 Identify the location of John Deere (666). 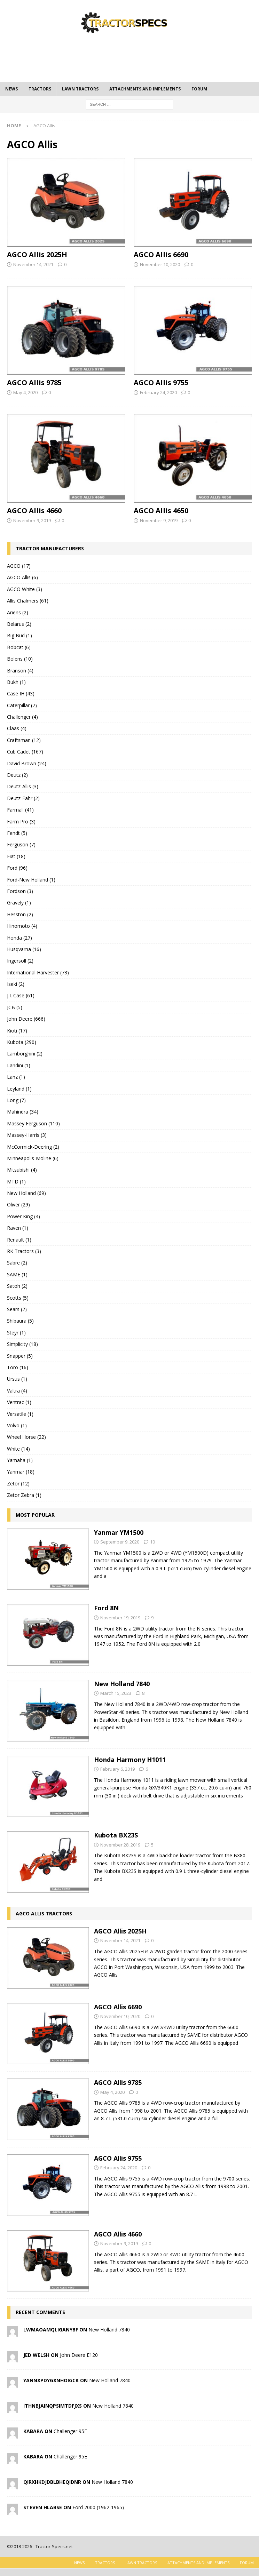
(26, 1018).